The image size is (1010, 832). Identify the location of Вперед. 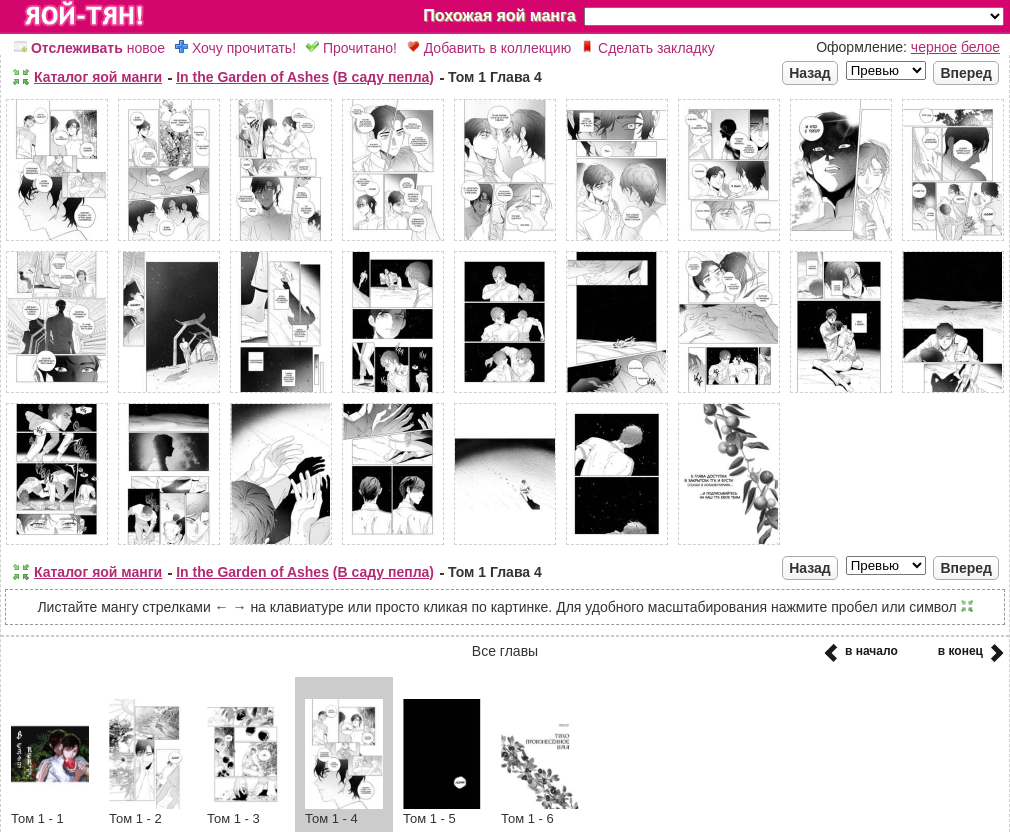
(966, 73).